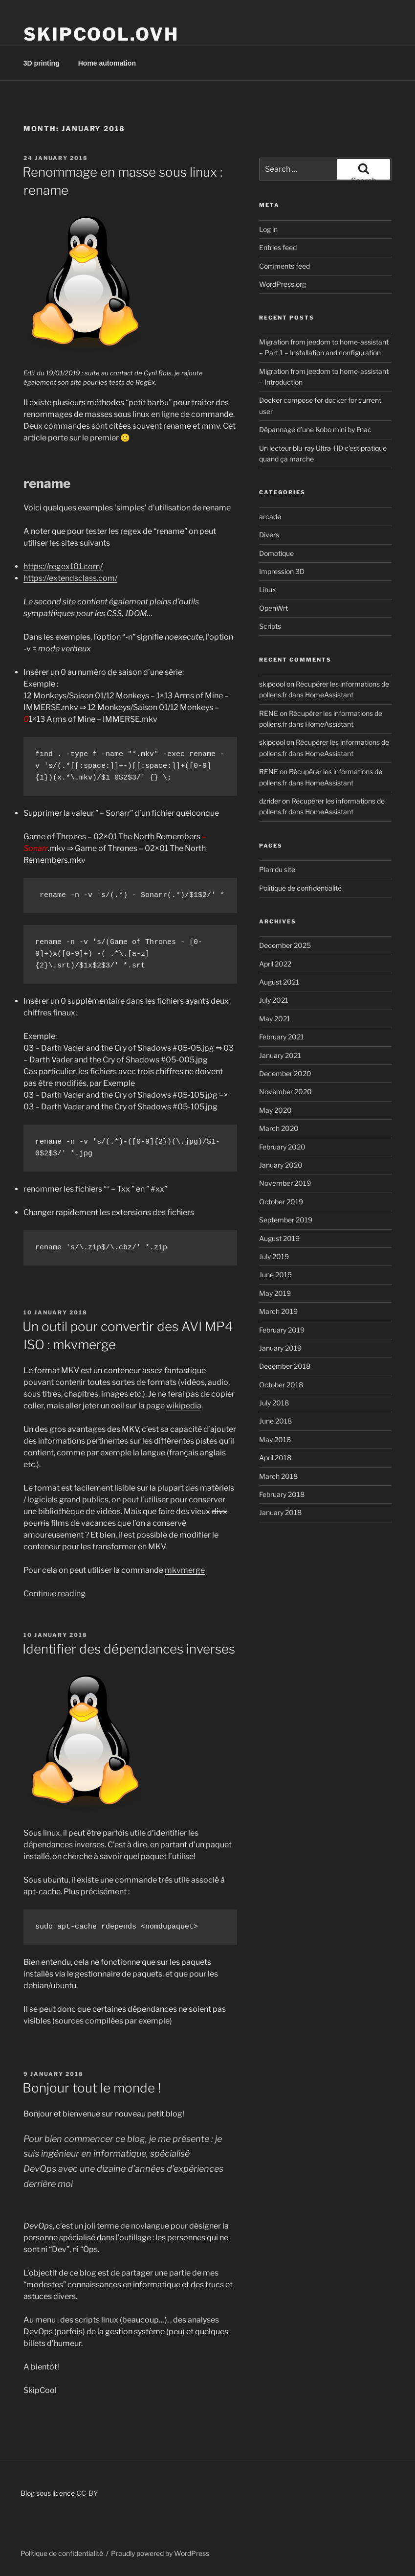 This screenshot has width=415, height=2576. What do you see at coordinates (280, 1348) in the screenshot?
I see `January 2019` at bounding box center [280, 1348].